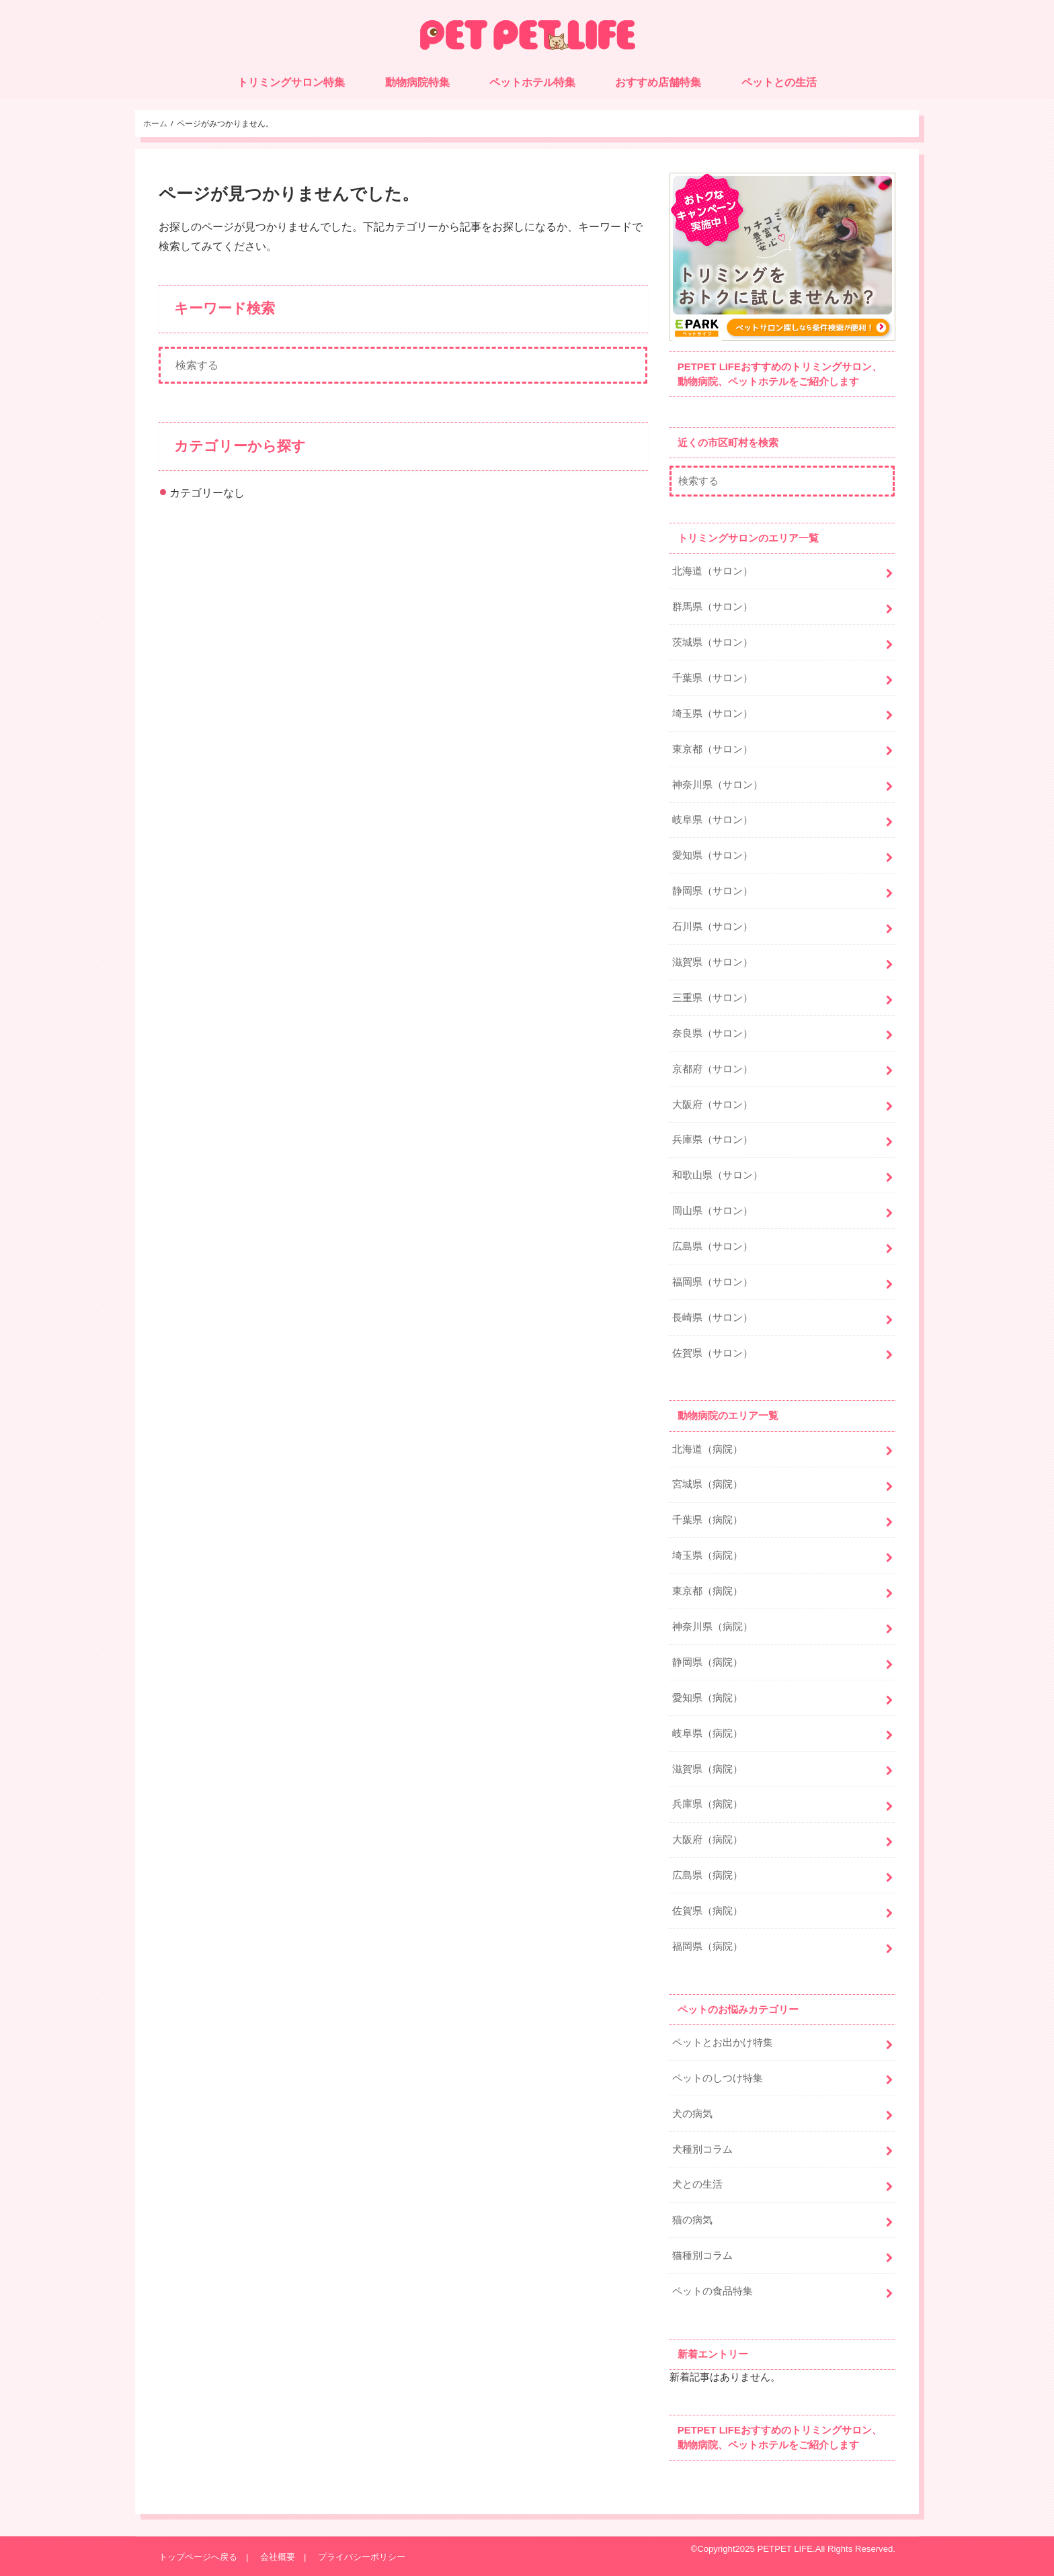 This screenshot has width=1054, height=2576. I want to click on 兵庫県（病院）, so click(707, 1804).